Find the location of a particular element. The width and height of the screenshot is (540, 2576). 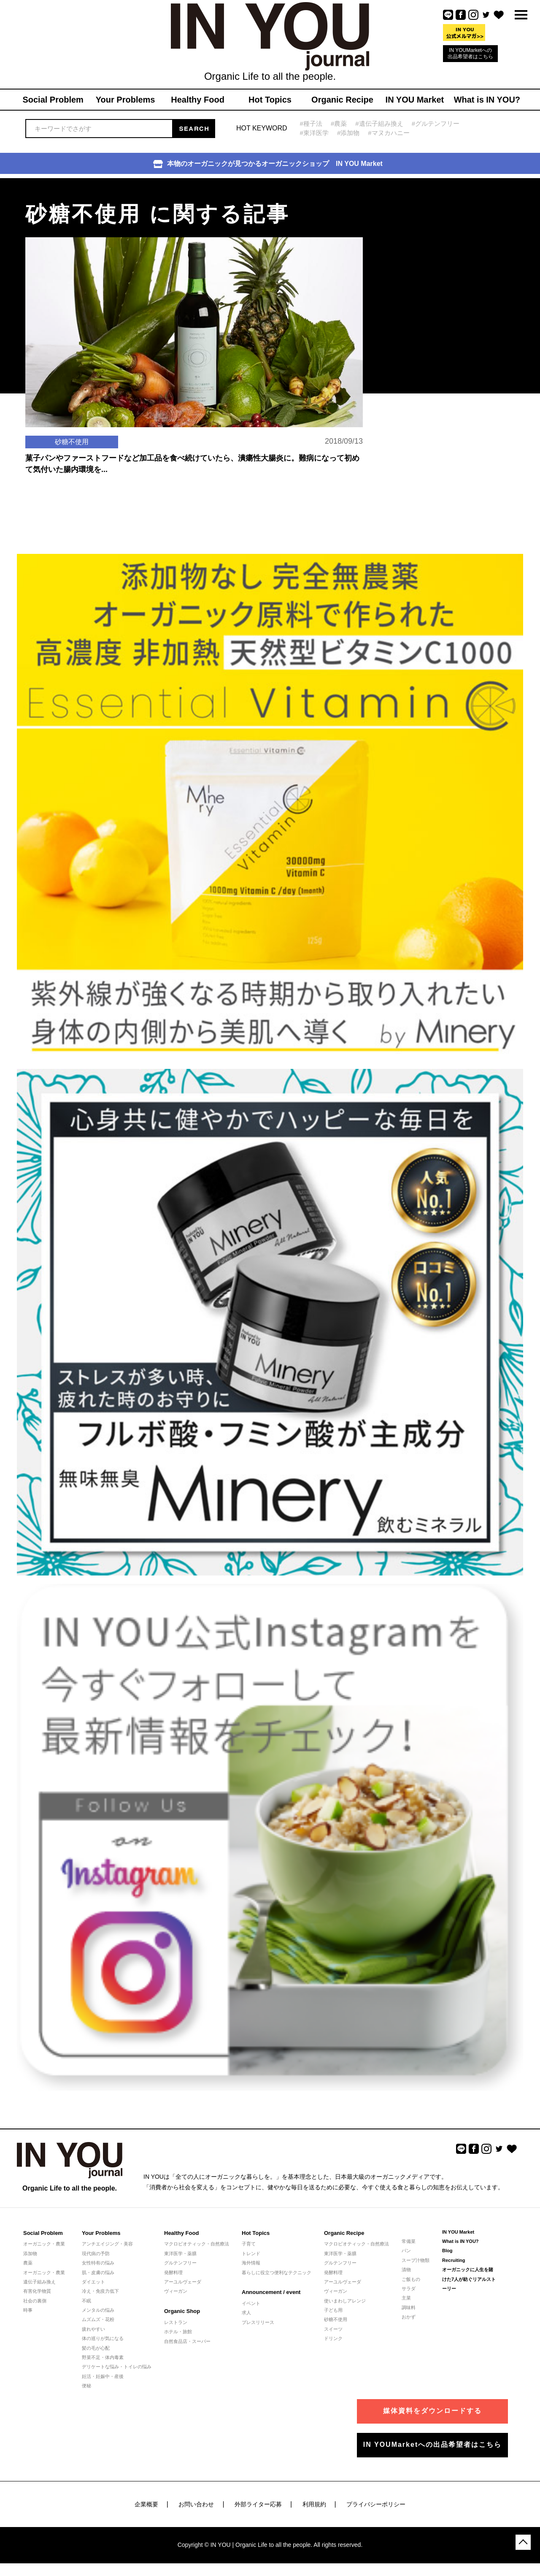

本物のオーガニックが見つかるオーガニックショップ IN YOU Market is located at coordinates (268, 164).